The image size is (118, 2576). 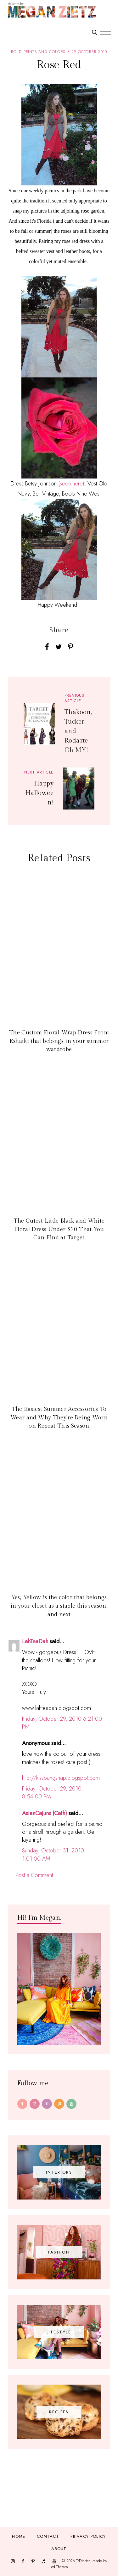 I want to click on (seen here), so click(x=71, y=483).